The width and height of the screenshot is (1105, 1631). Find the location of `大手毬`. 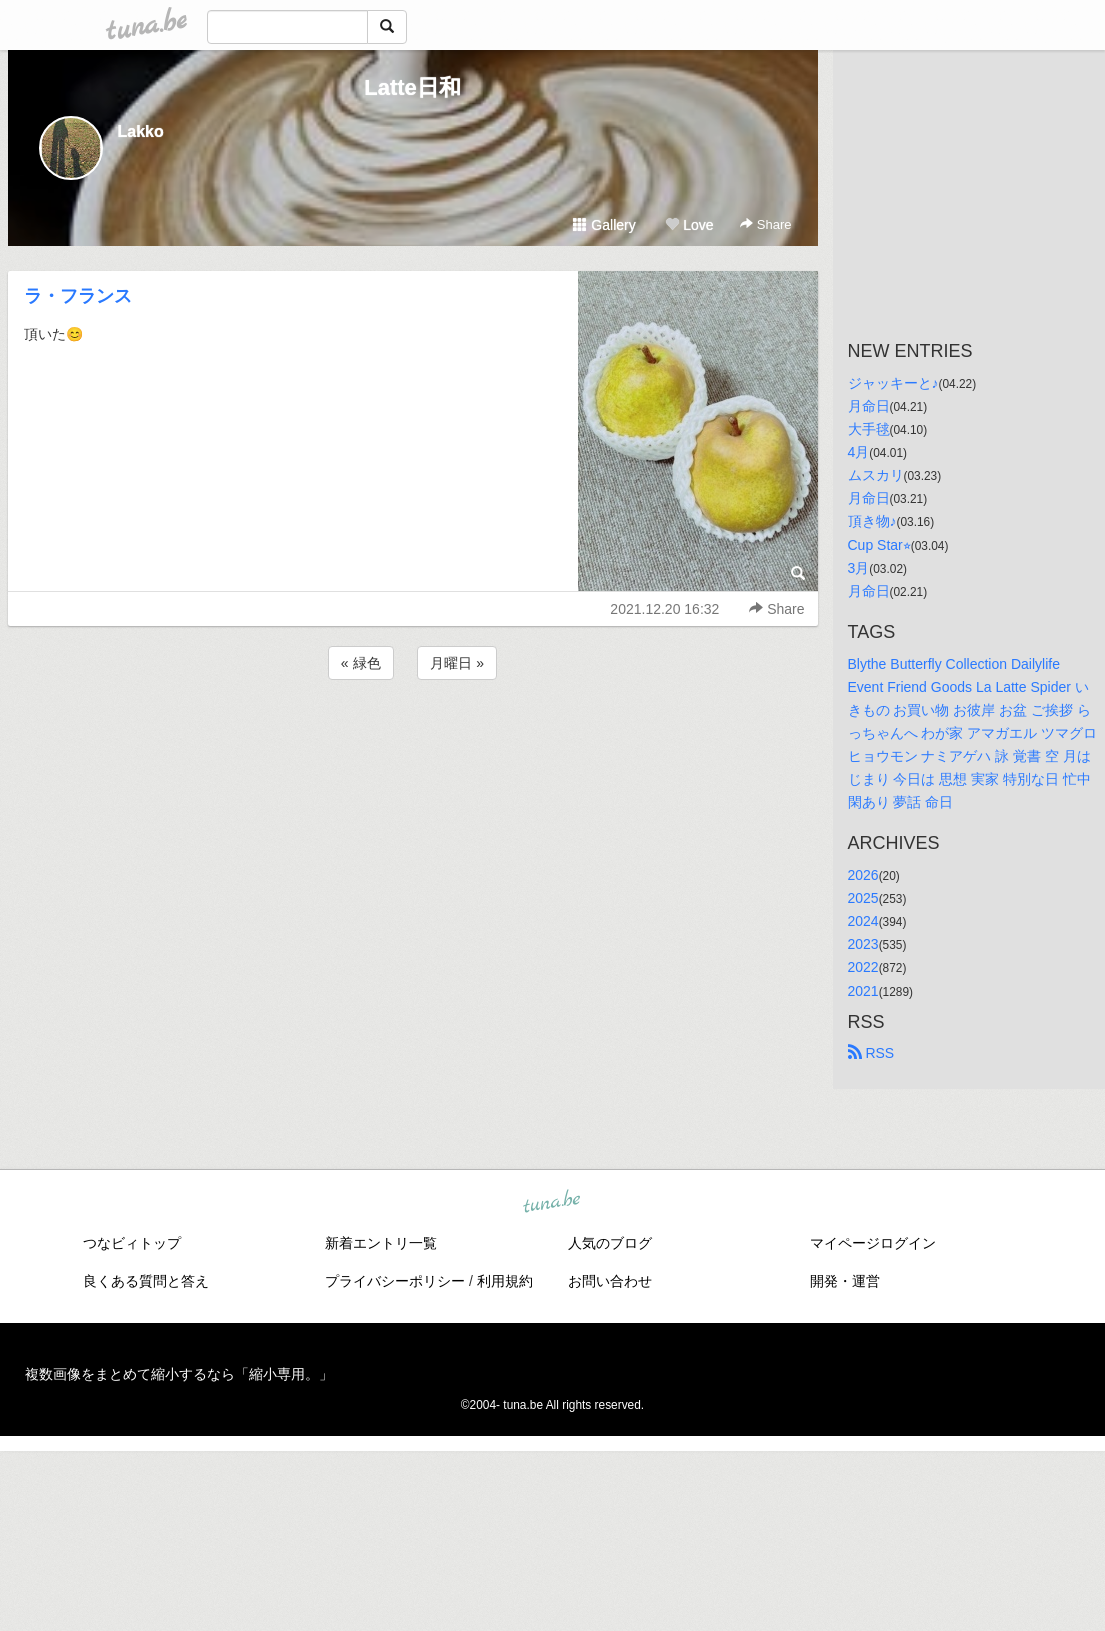

大手毬 is located at coordinates (869, 429).